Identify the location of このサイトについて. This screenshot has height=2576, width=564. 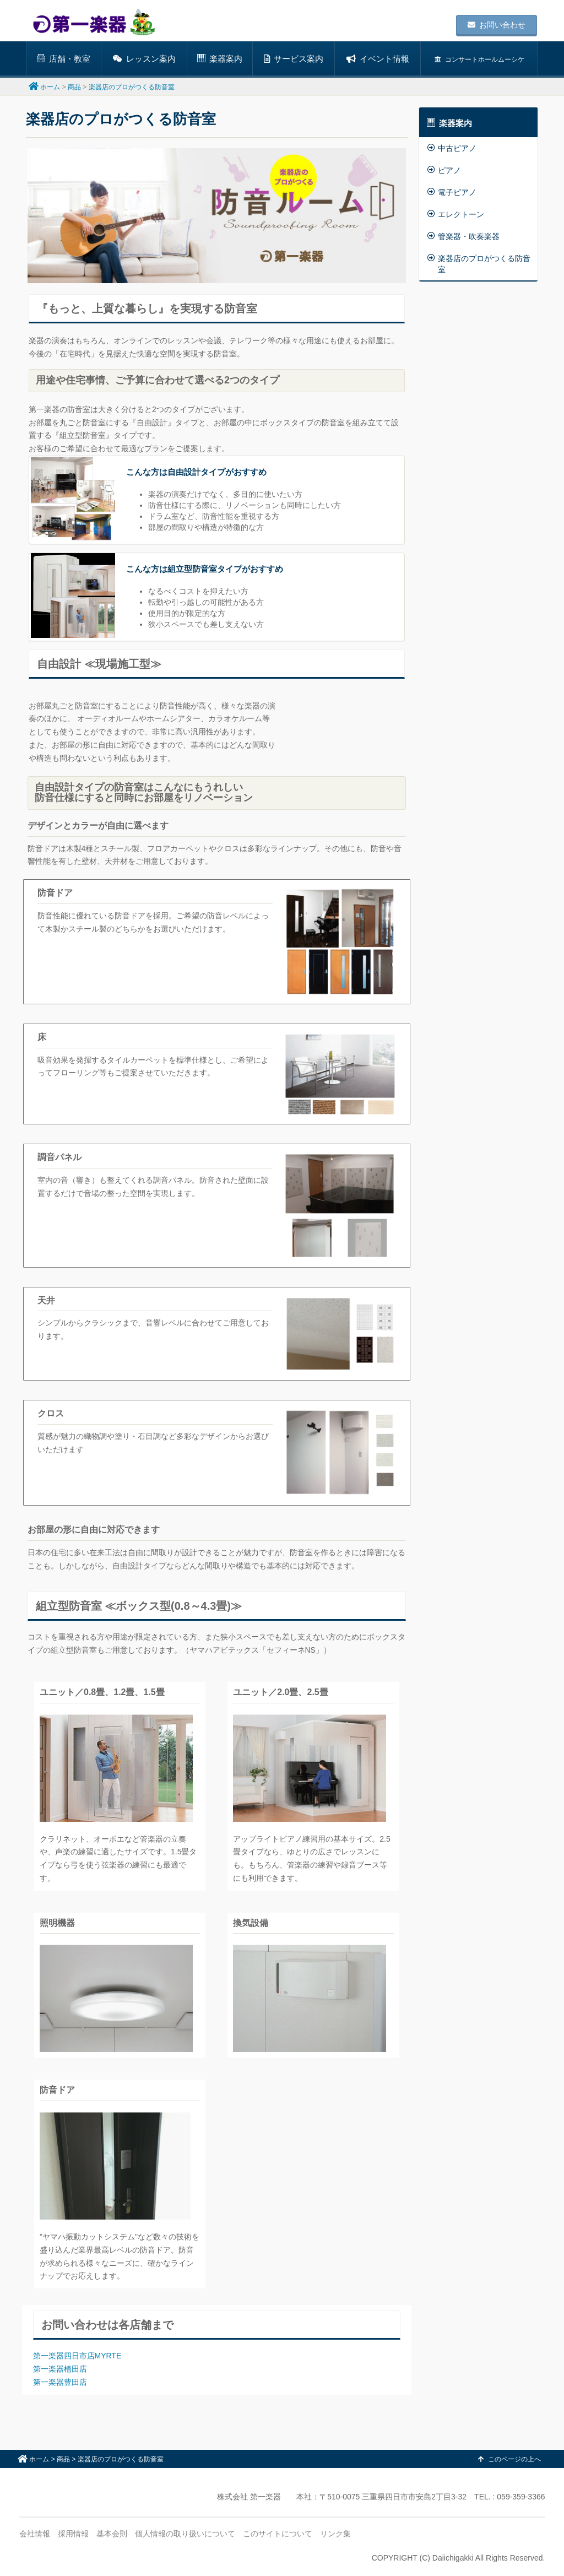
(277, 2533).